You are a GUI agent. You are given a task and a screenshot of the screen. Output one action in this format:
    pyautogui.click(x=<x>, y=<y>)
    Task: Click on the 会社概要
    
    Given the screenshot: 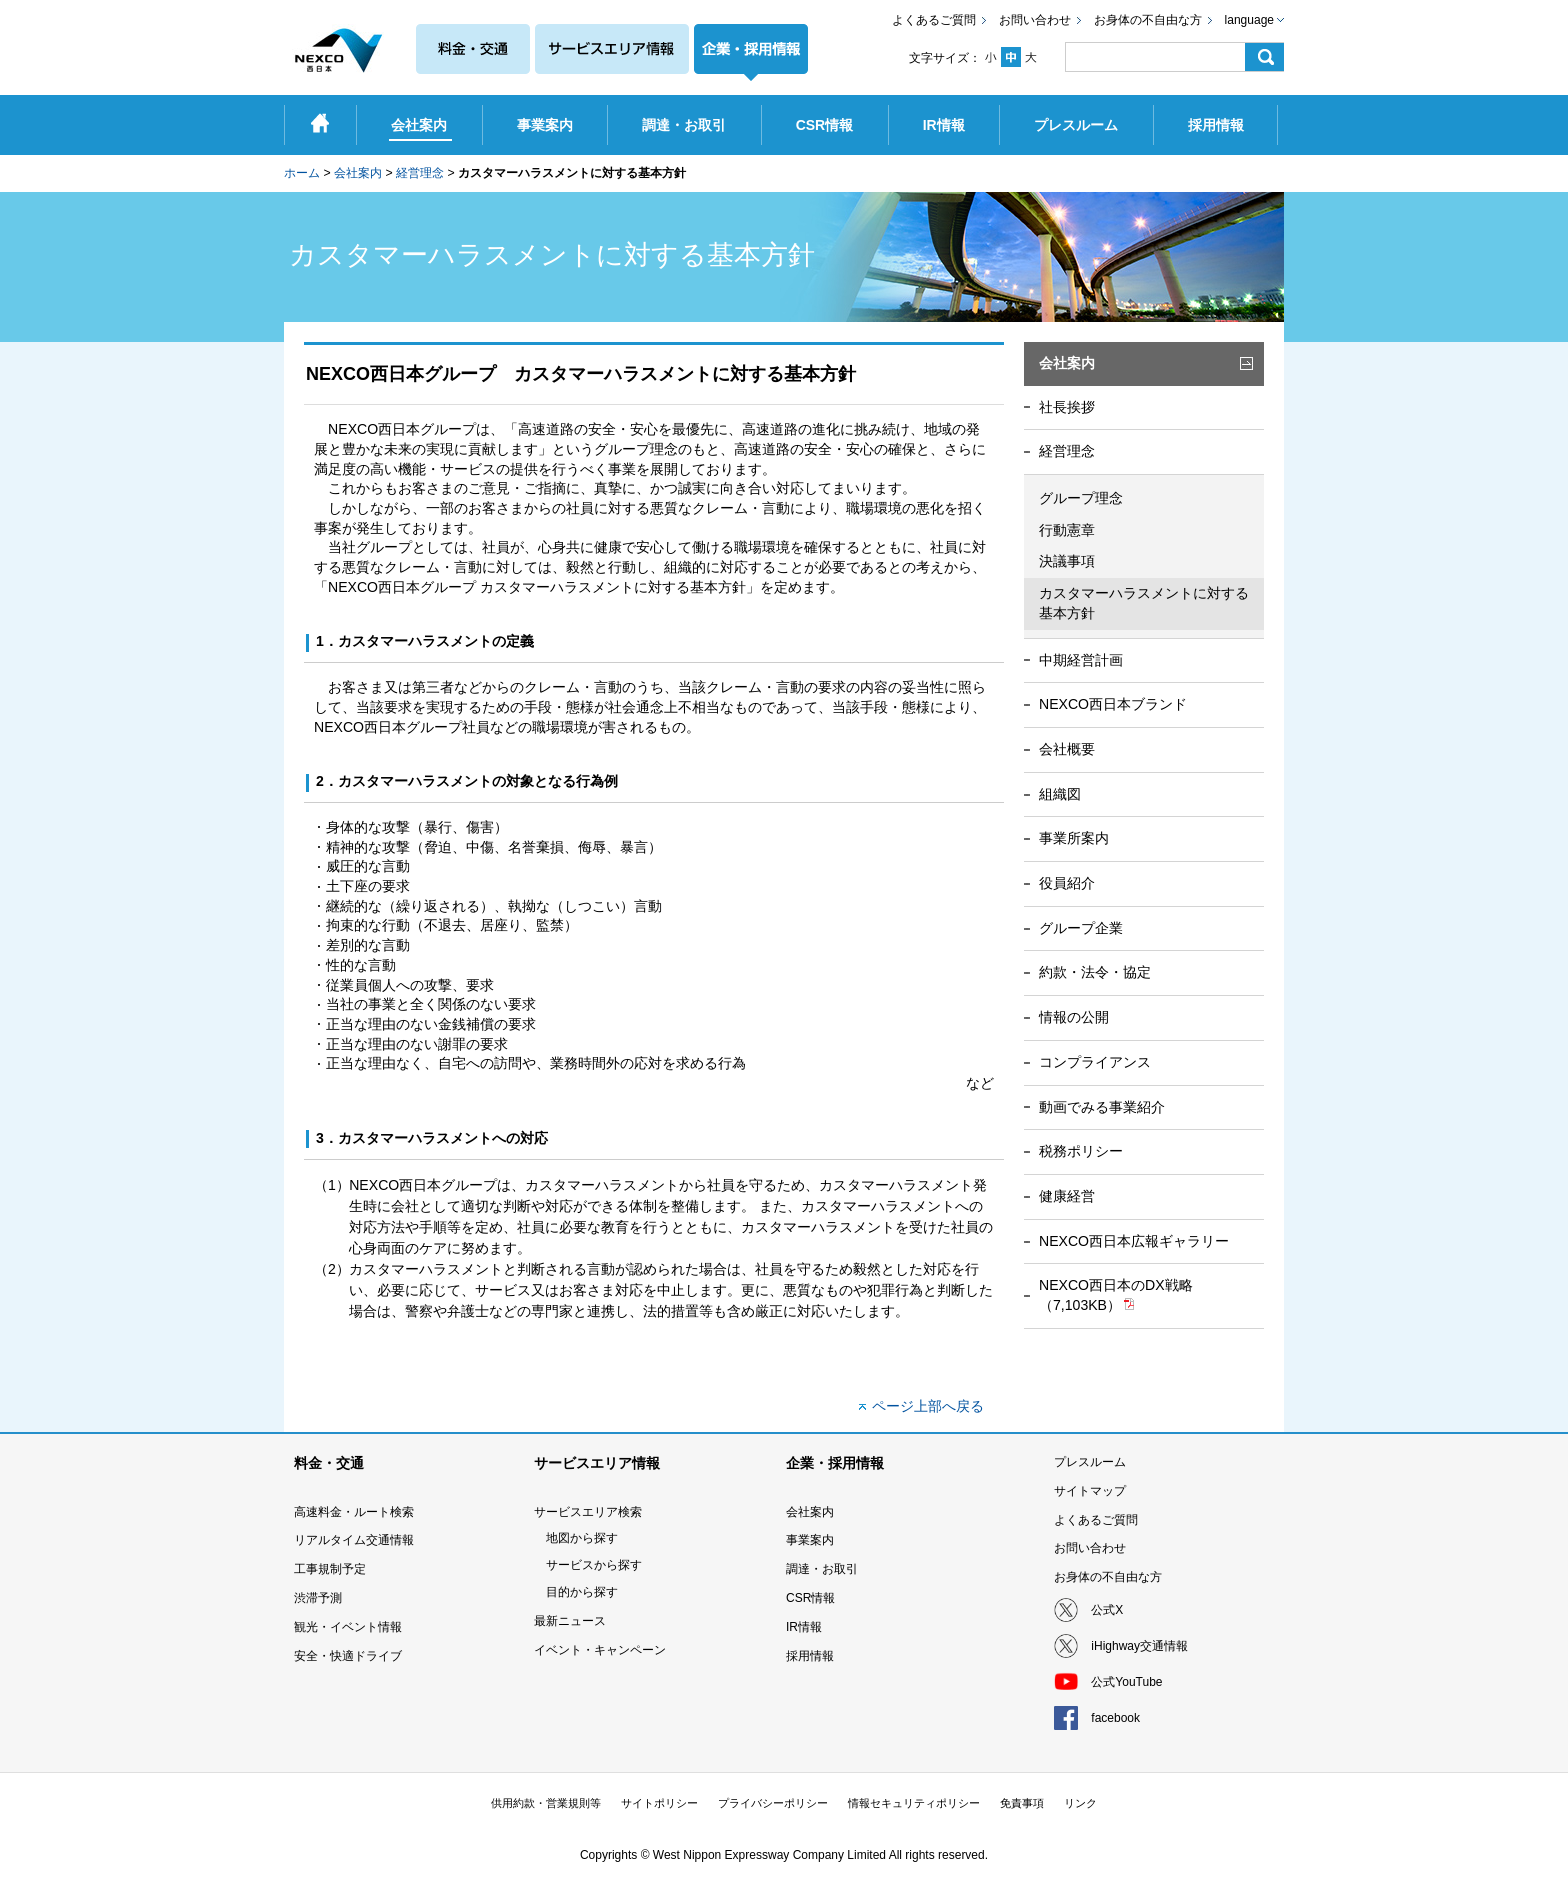 What is the action you would take?
    pyautogui.click(x=1067, y=749)
    